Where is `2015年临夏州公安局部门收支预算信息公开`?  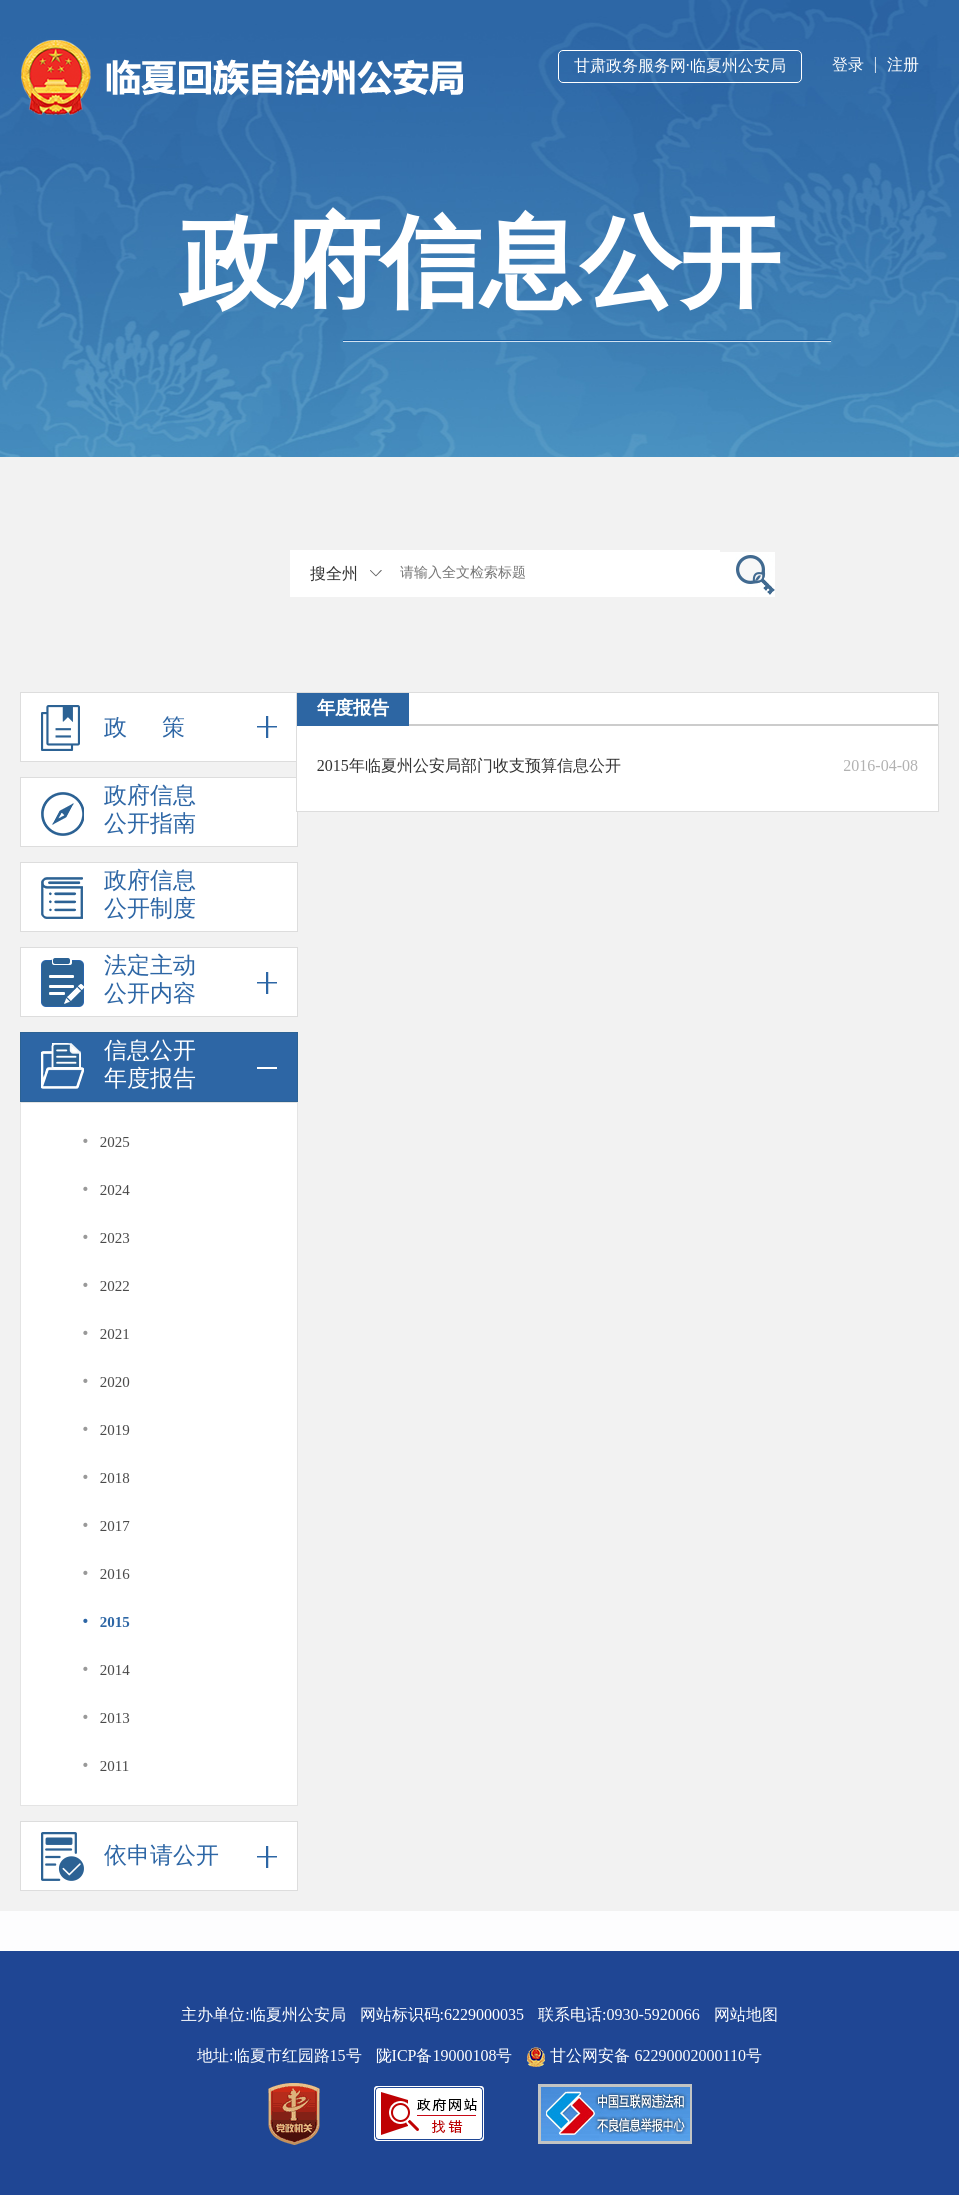 2015年临夏州公安局部门收支预算信息公开 is located at coordinates (469, 765).